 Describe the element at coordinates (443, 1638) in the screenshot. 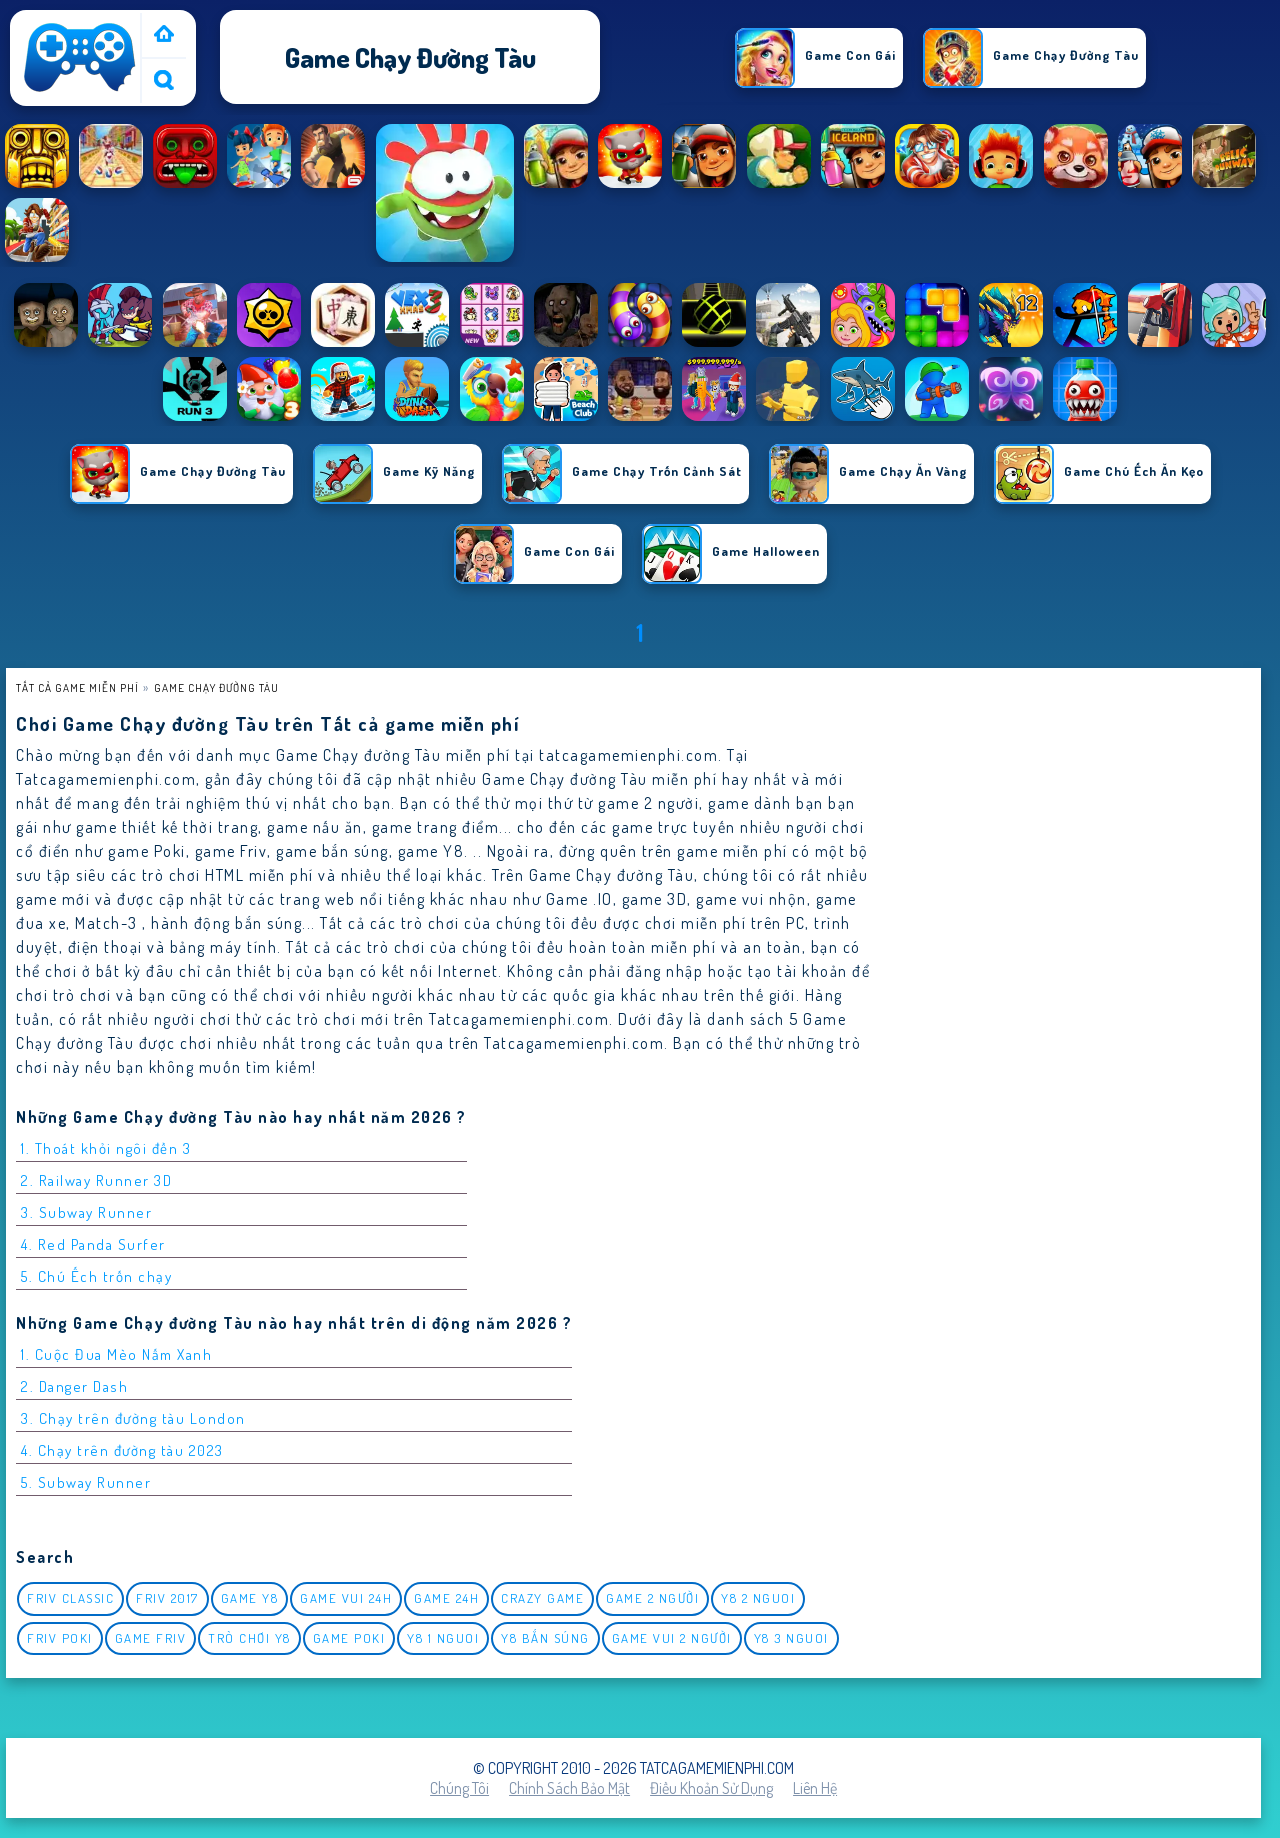

I see `y8 1 nguoi` at that location.